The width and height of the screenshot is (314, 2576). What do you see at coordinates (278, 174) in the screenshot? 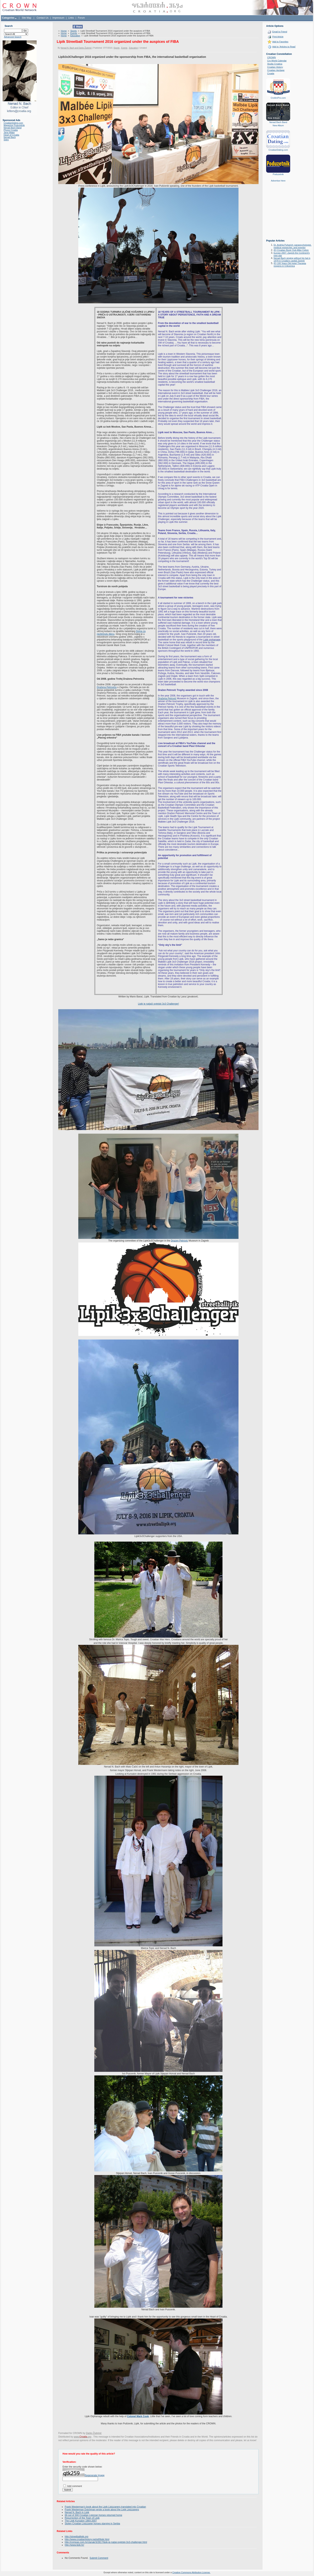
I see `Poduzetnik` at bounding box center [278, 174].